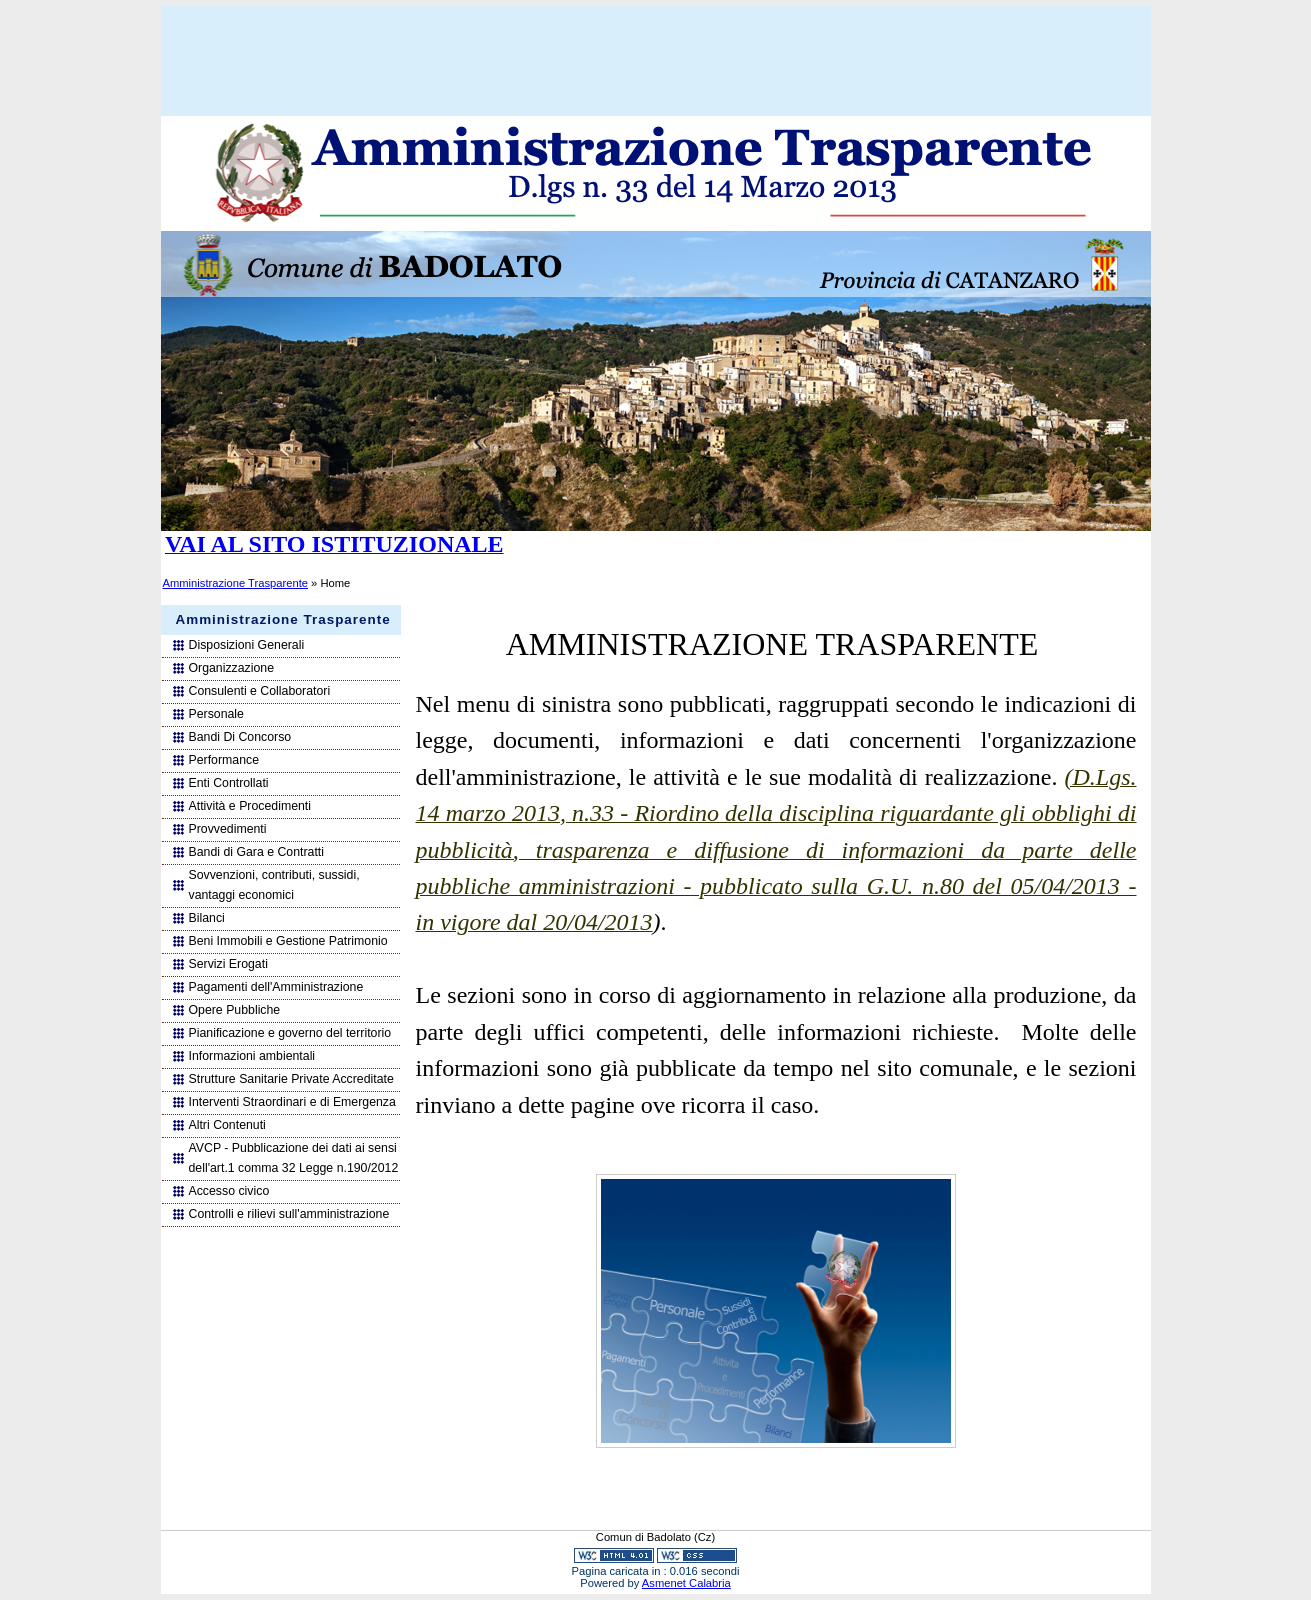 This screenshot has width=1311, height=1600. What do you see at coordinates (291, 1079) in the screenshot?
I see `Strutture Sanitarie Private Accreditate` at bounding box center [291, 1079].